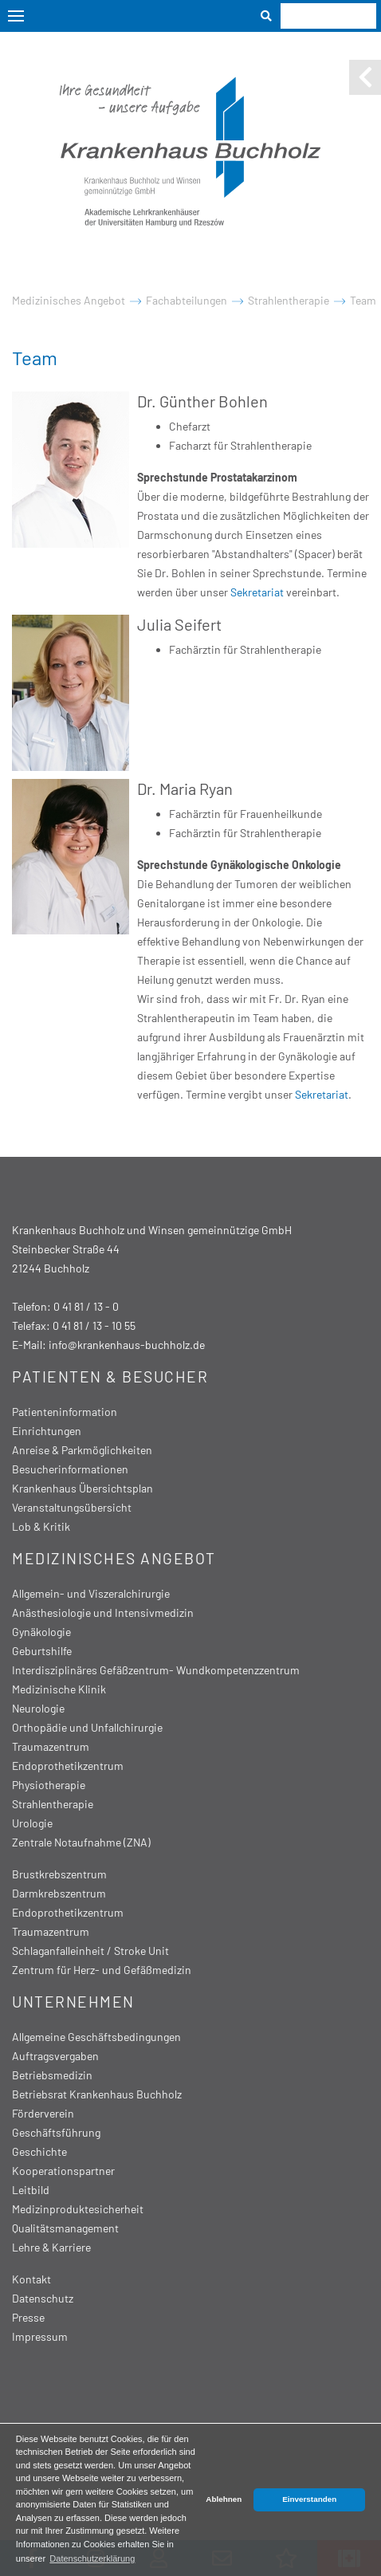  What do you see at coordinates (48, 1784) in the screenshot?
I see `Physiotherapie` at bounding box center [48, 1784].